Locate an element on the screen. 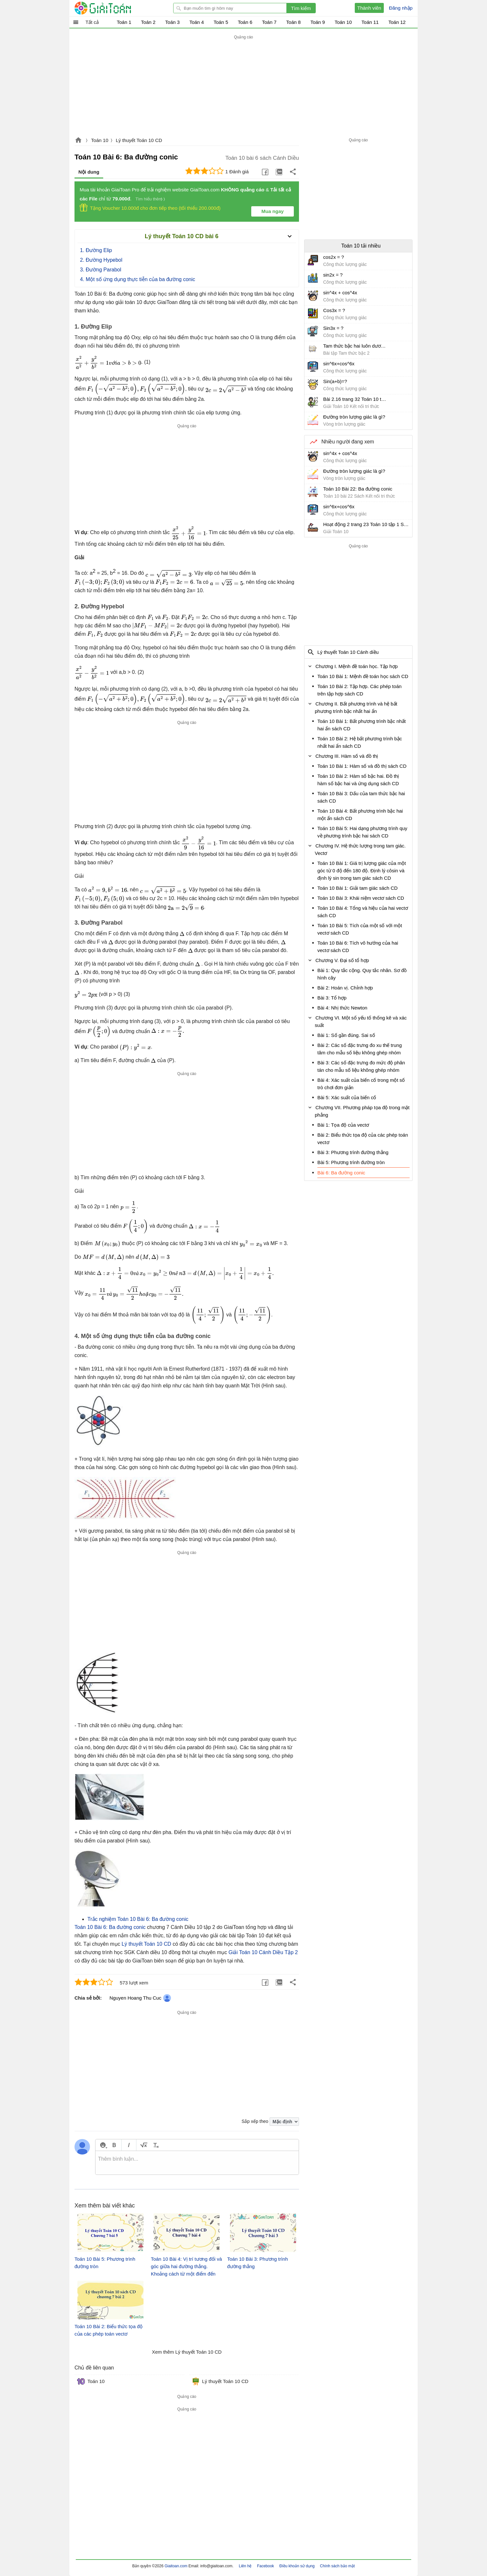 This screenshot has width=487, height=2576. Nội dung is located at coordinates (88, 172).